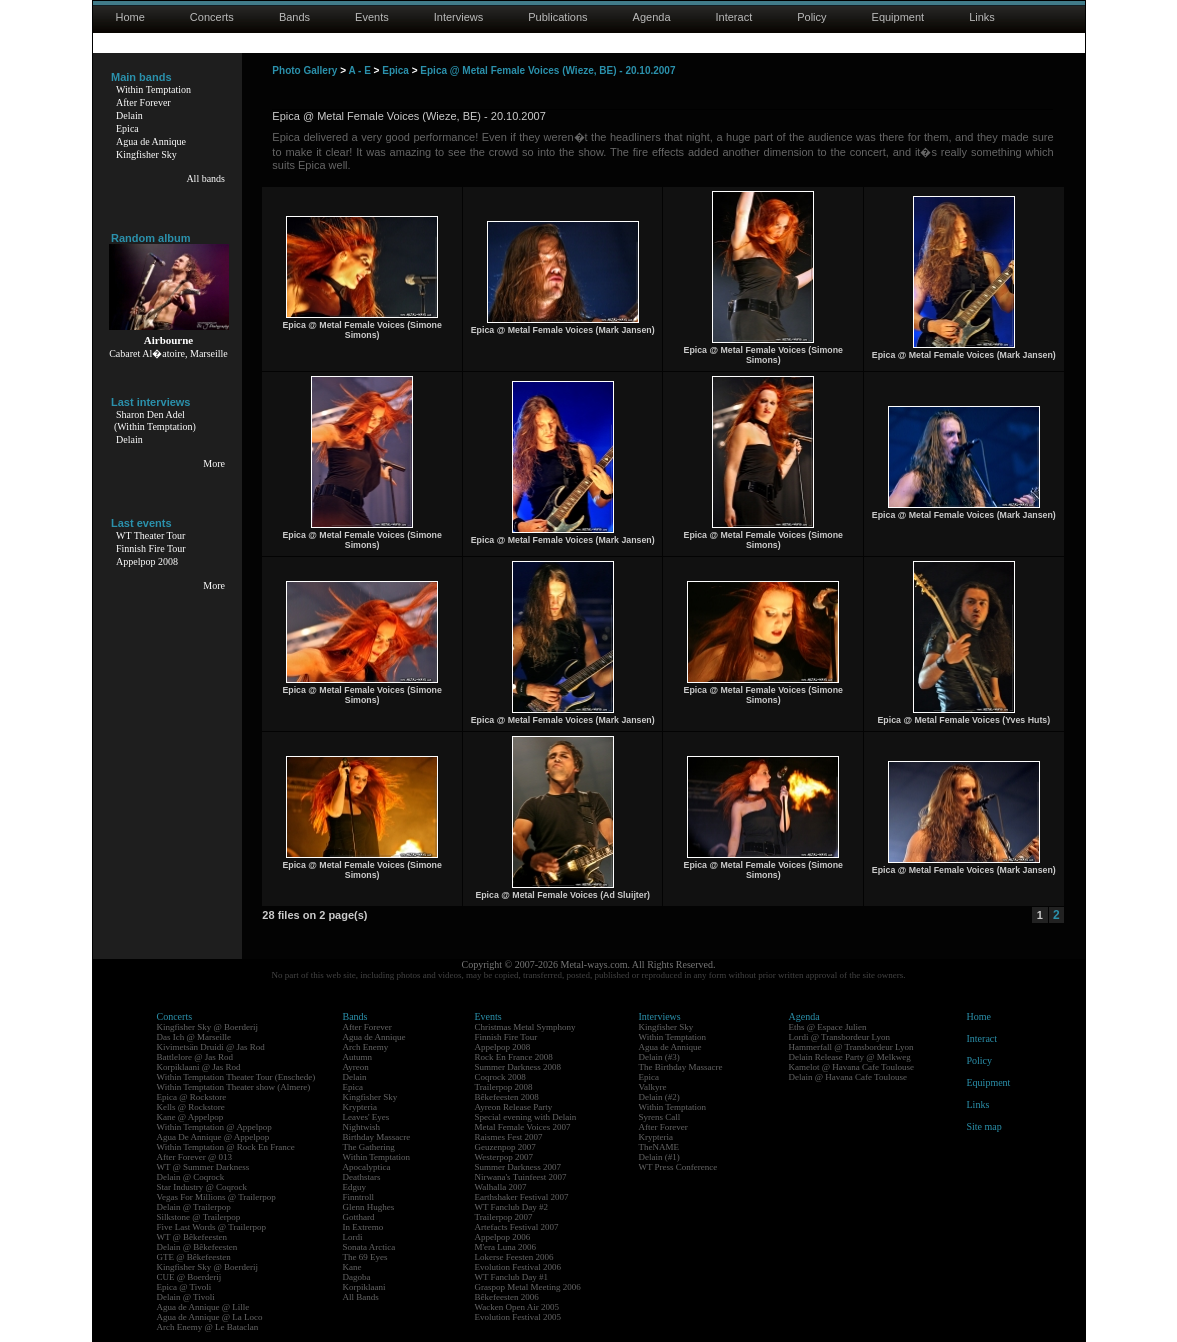 The width and height of the screenshot is (1177, 1342). Describe the element at coordinates (522, 1197) in the screenshot. I see `Earthshaker Festival 2007` at that location.